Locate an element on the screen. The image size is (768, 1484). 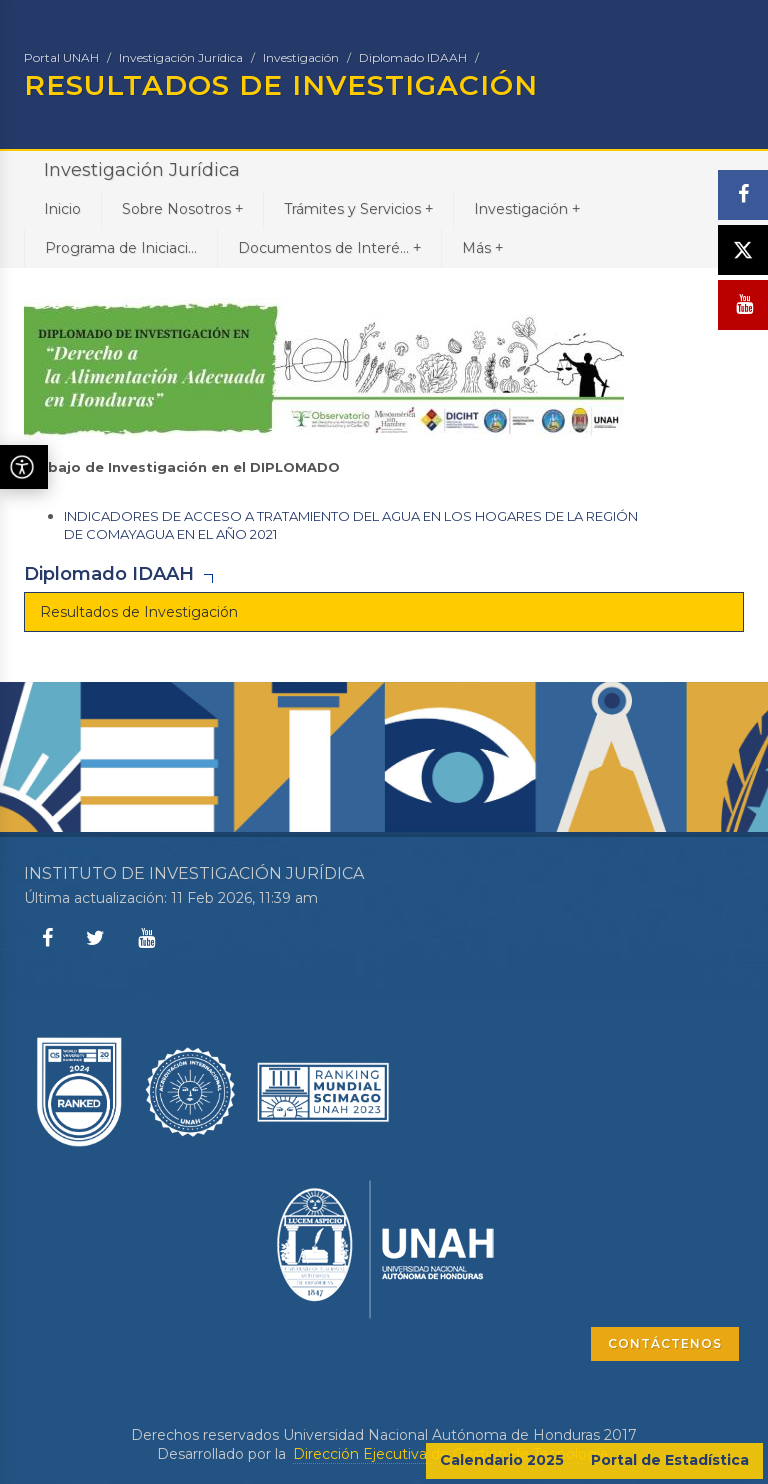
Portal UNAH is located at coordinates (61, 57).